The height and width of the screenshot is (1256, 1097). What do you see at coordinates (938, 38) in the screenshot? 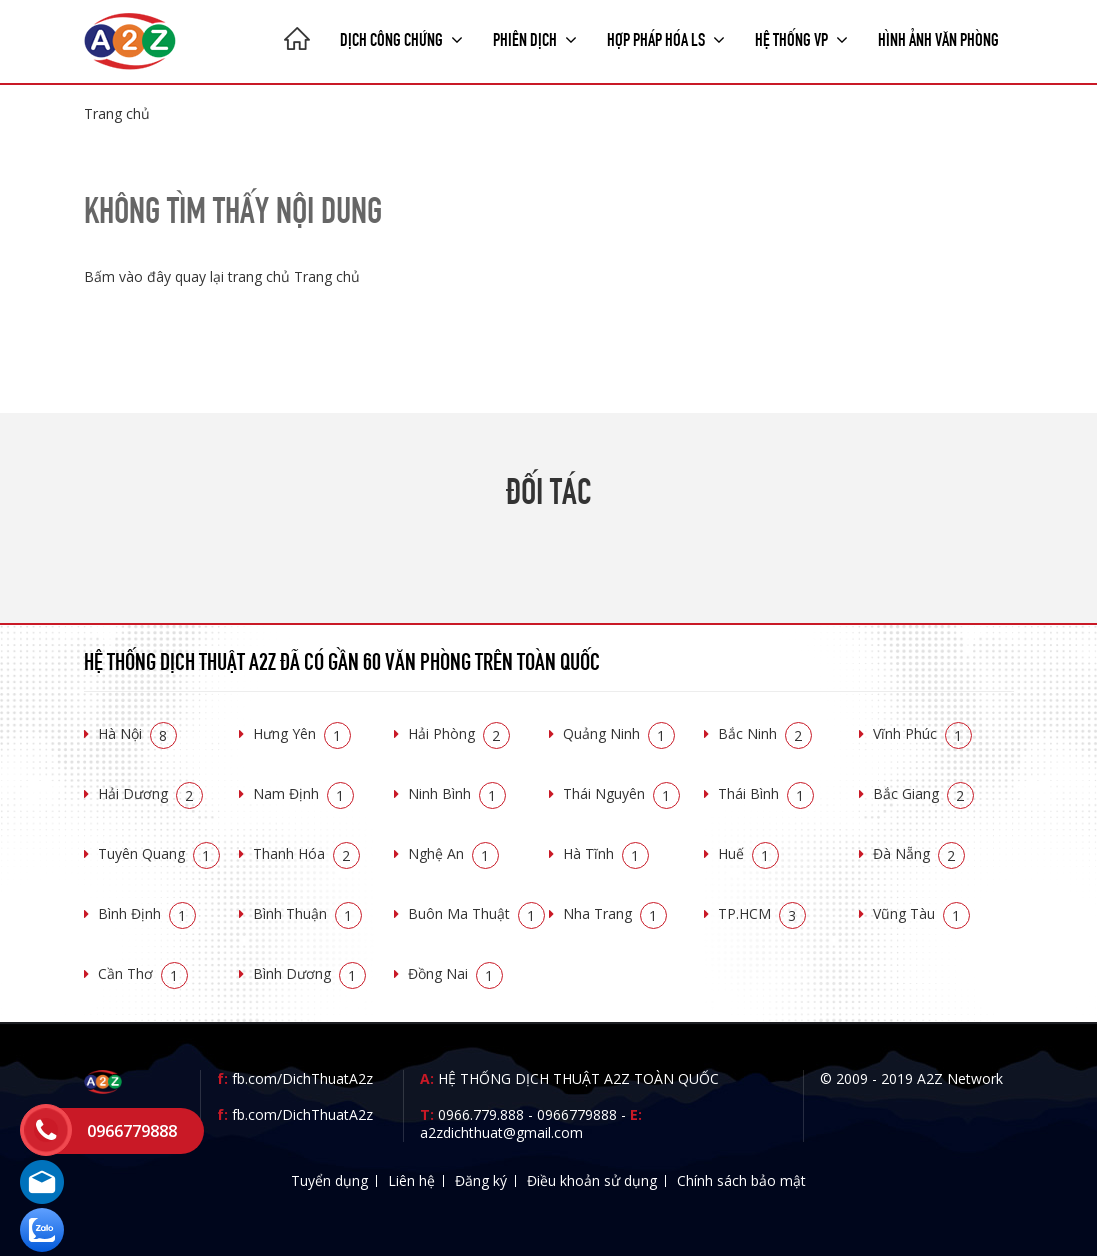
I see `Hình ảnh văn phòng` at bounding box center [938, 38].